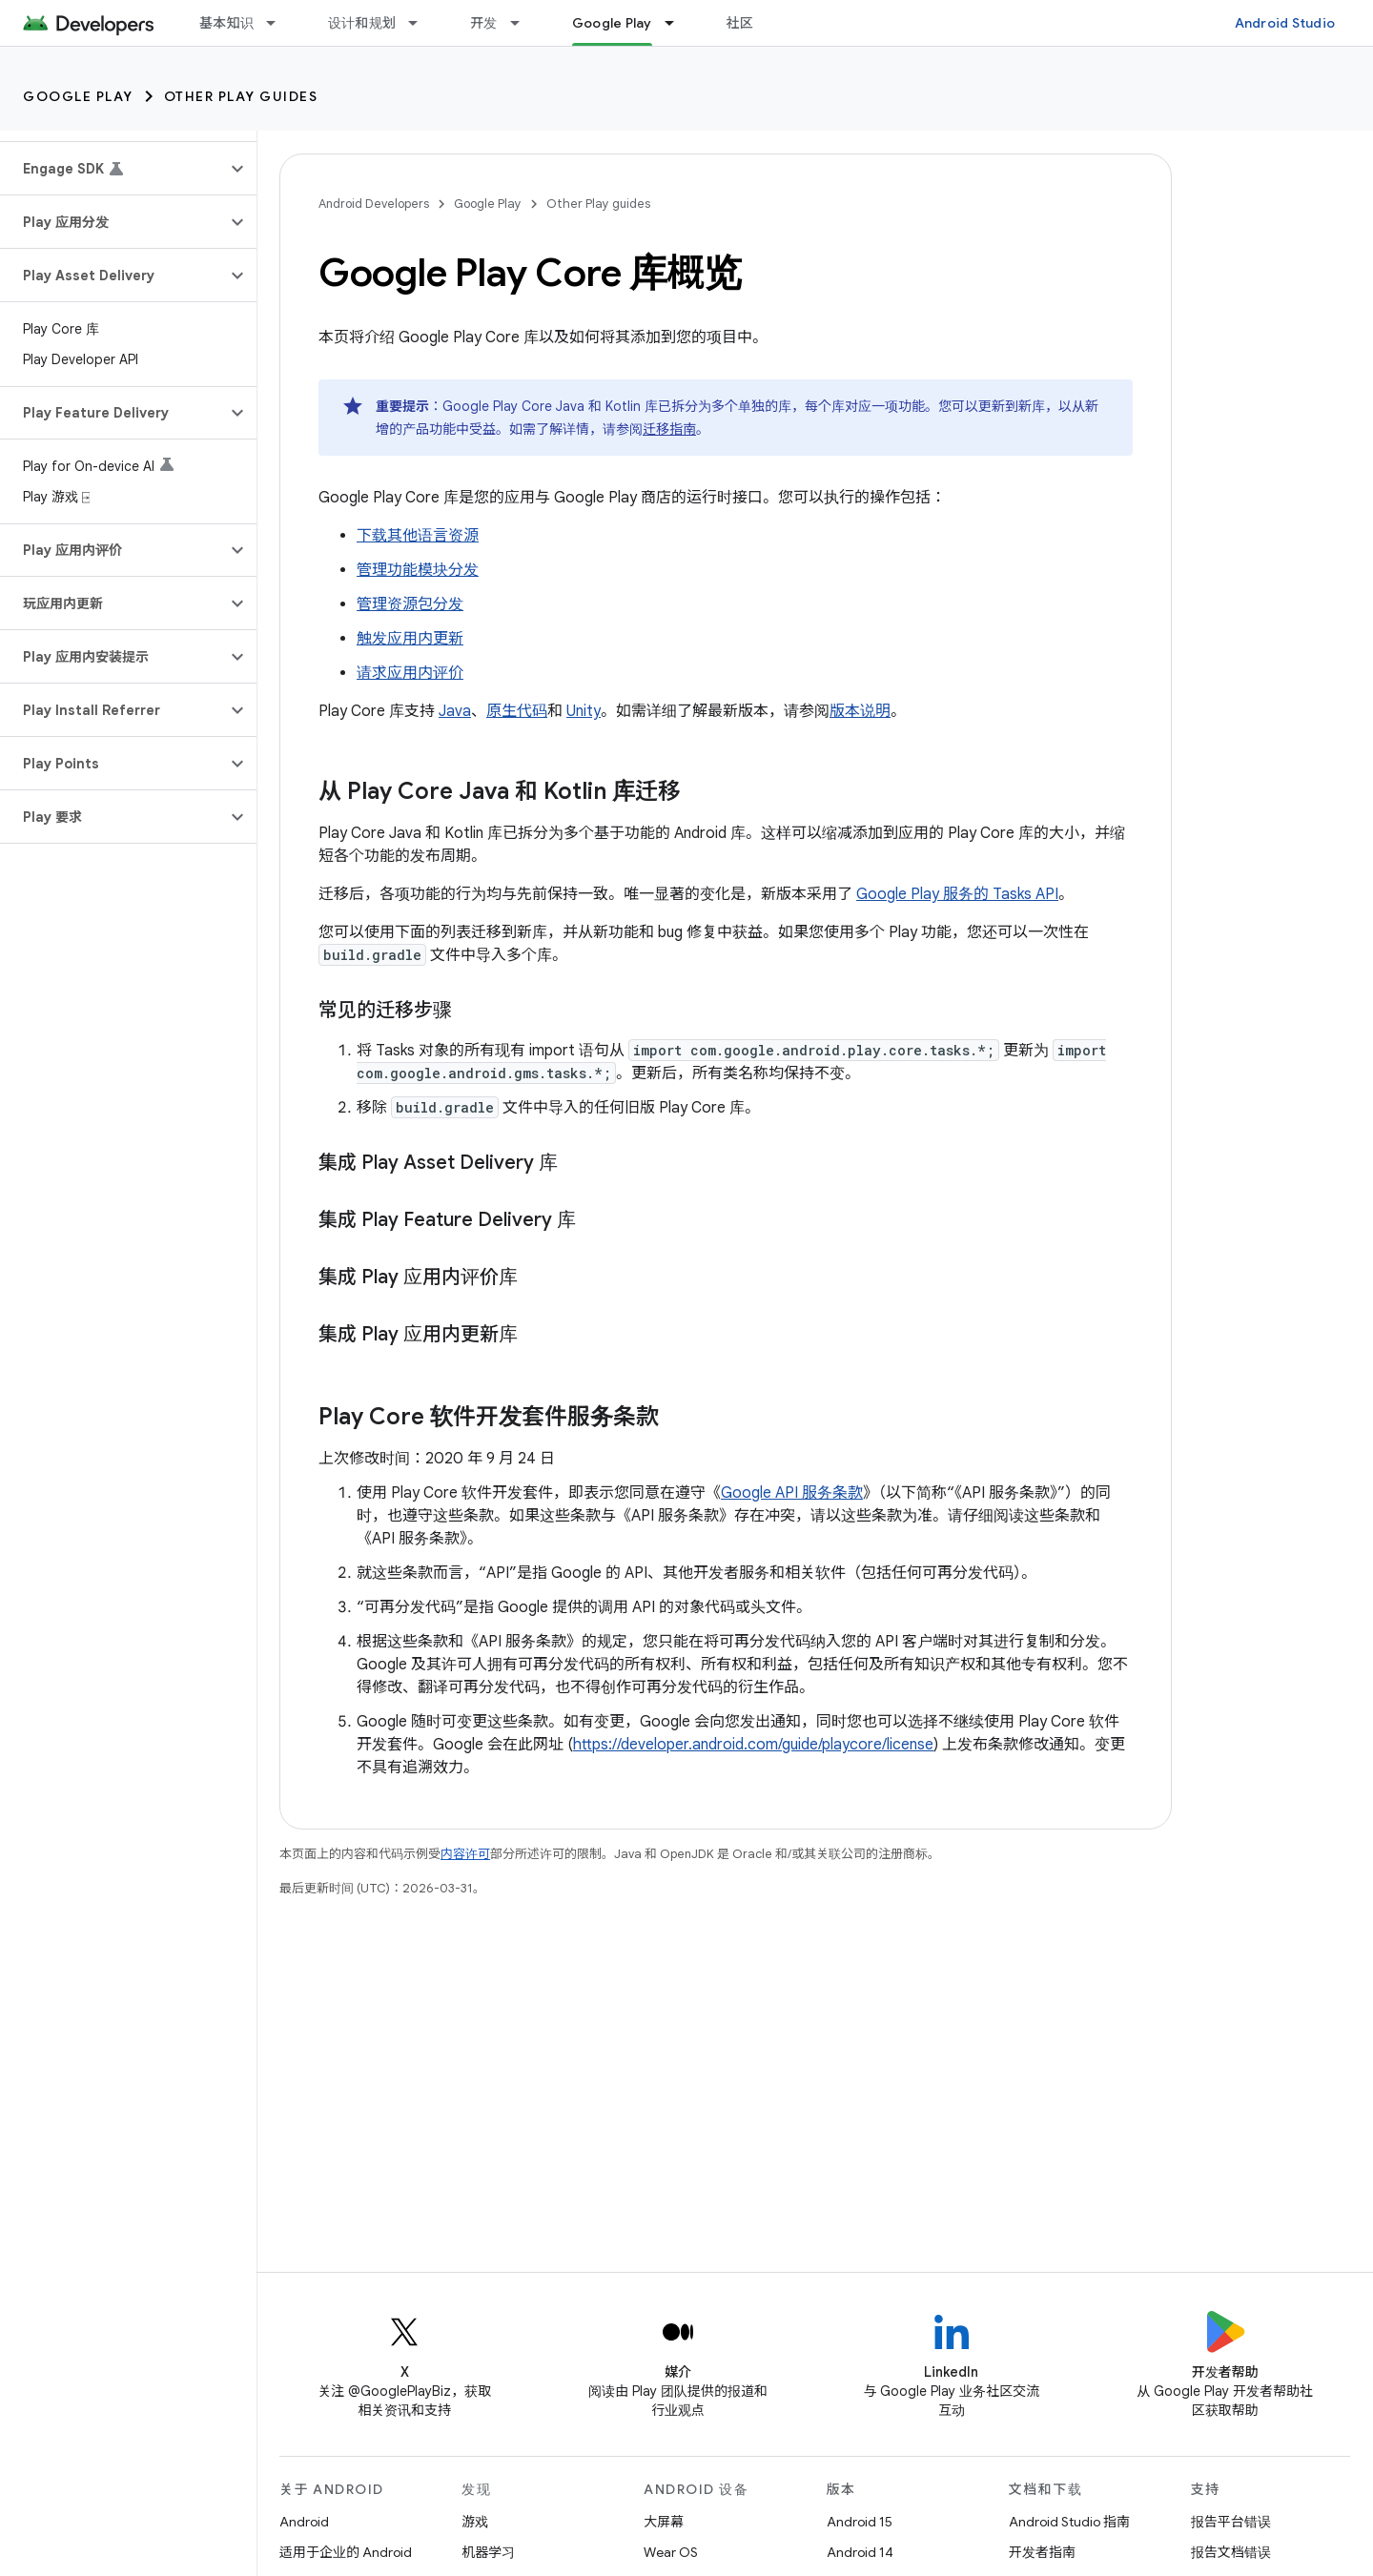 The image size is (1373, 2576). I want to click on 内容许可, so click(465, 1854).